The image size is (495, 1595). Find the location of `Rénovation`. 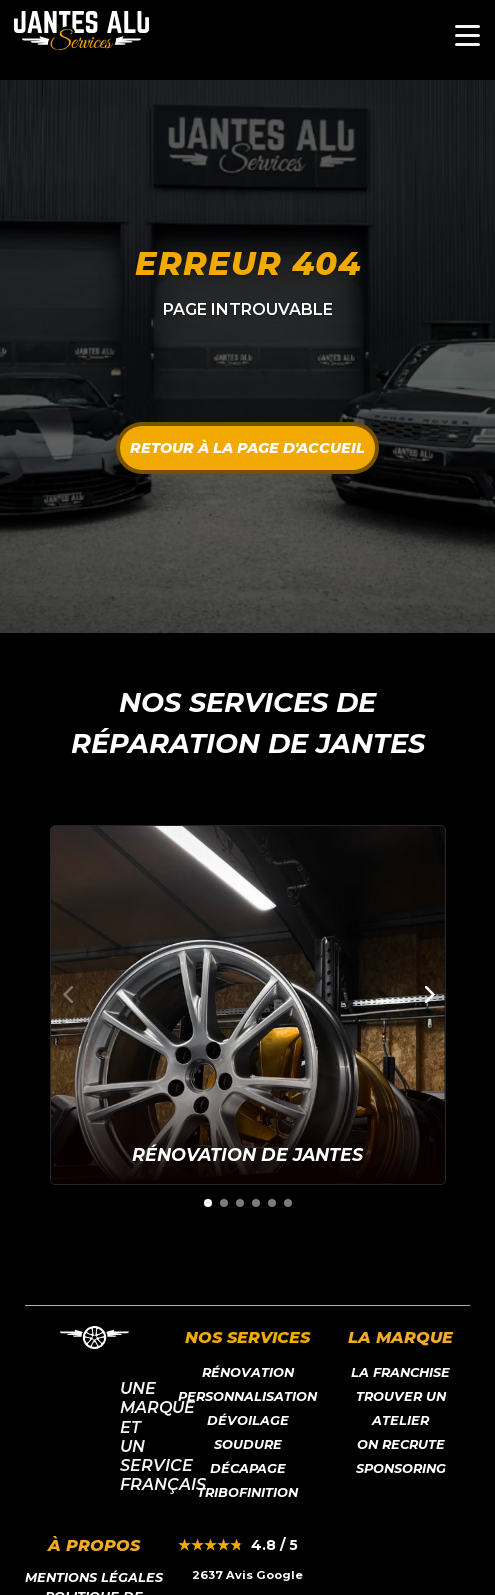

Rénovation is located at coordinates (248, 1372).